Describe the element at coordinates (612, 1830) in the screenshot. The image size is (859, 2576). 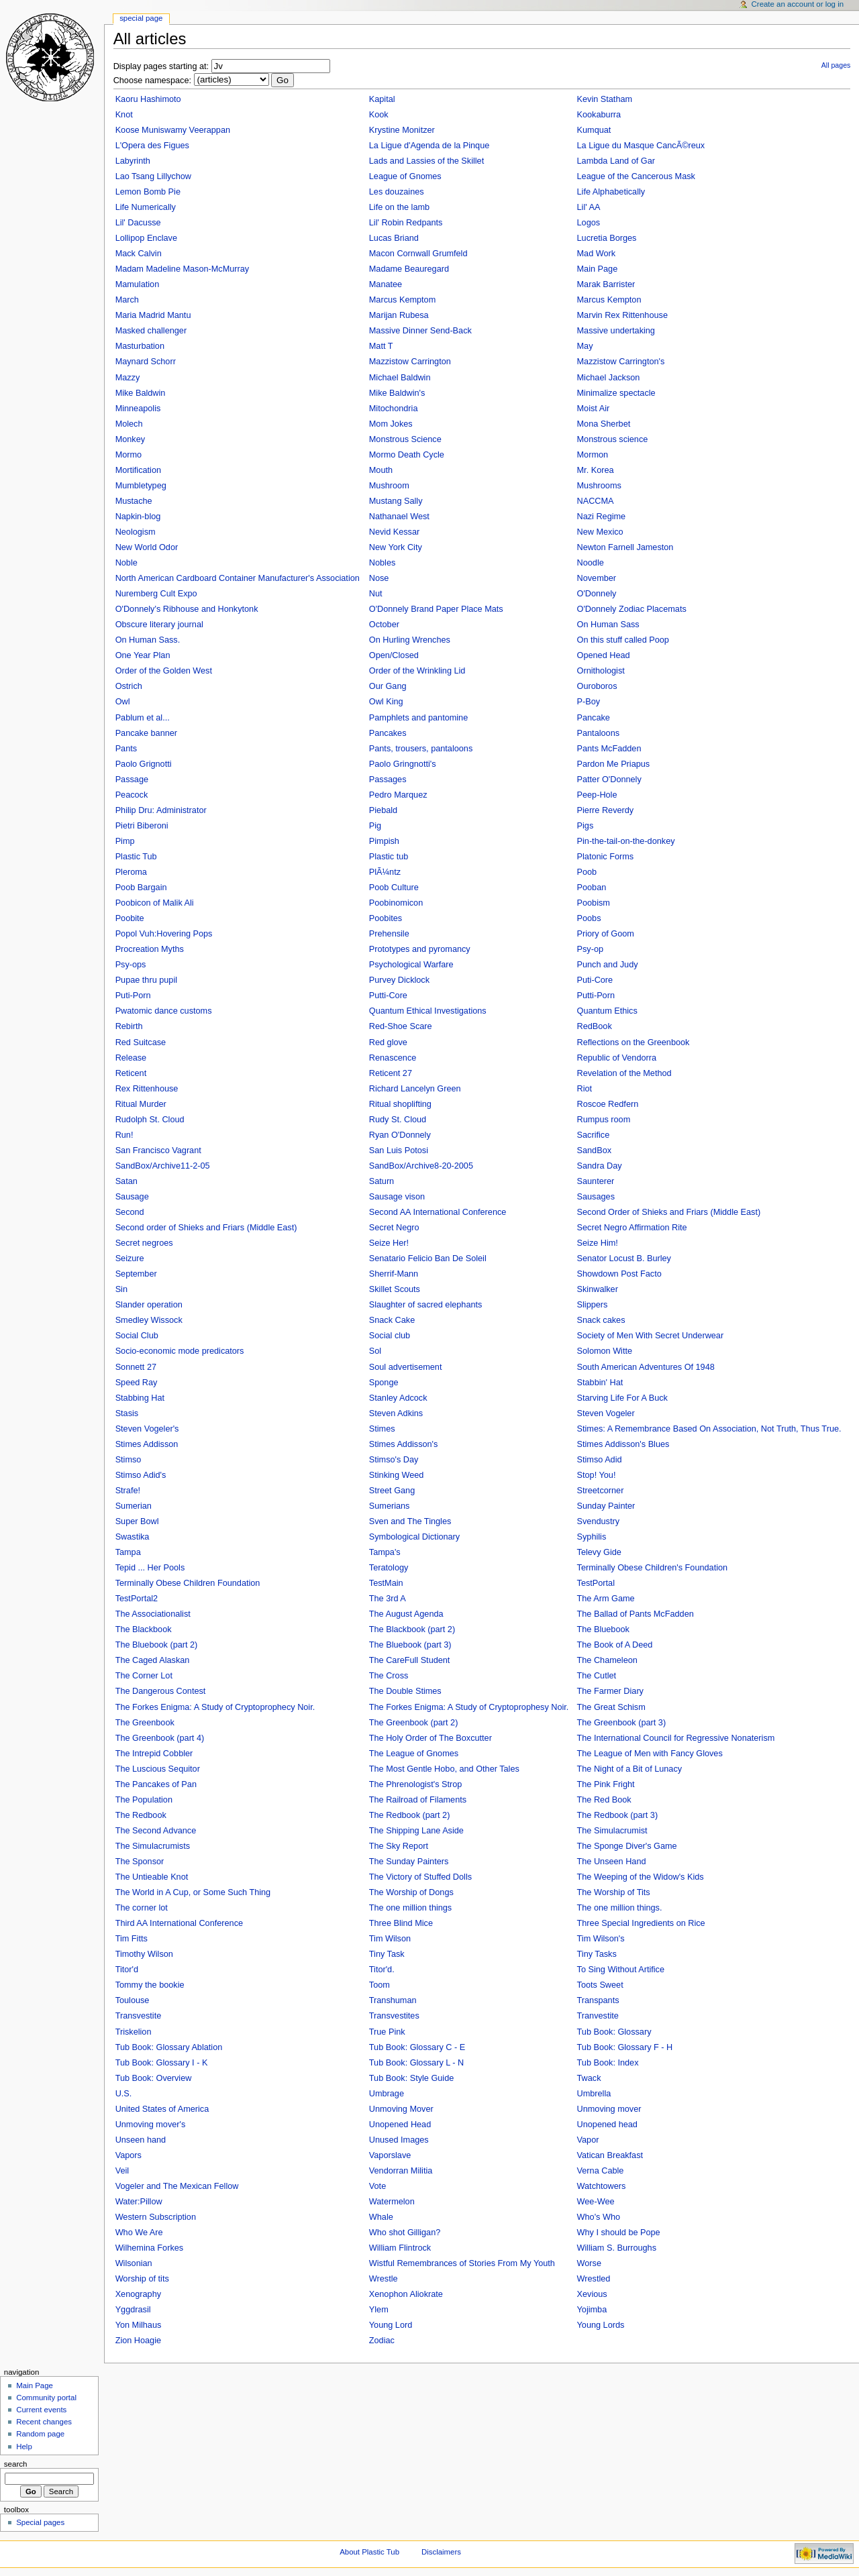
I see `The Simulacrumist` at that location.